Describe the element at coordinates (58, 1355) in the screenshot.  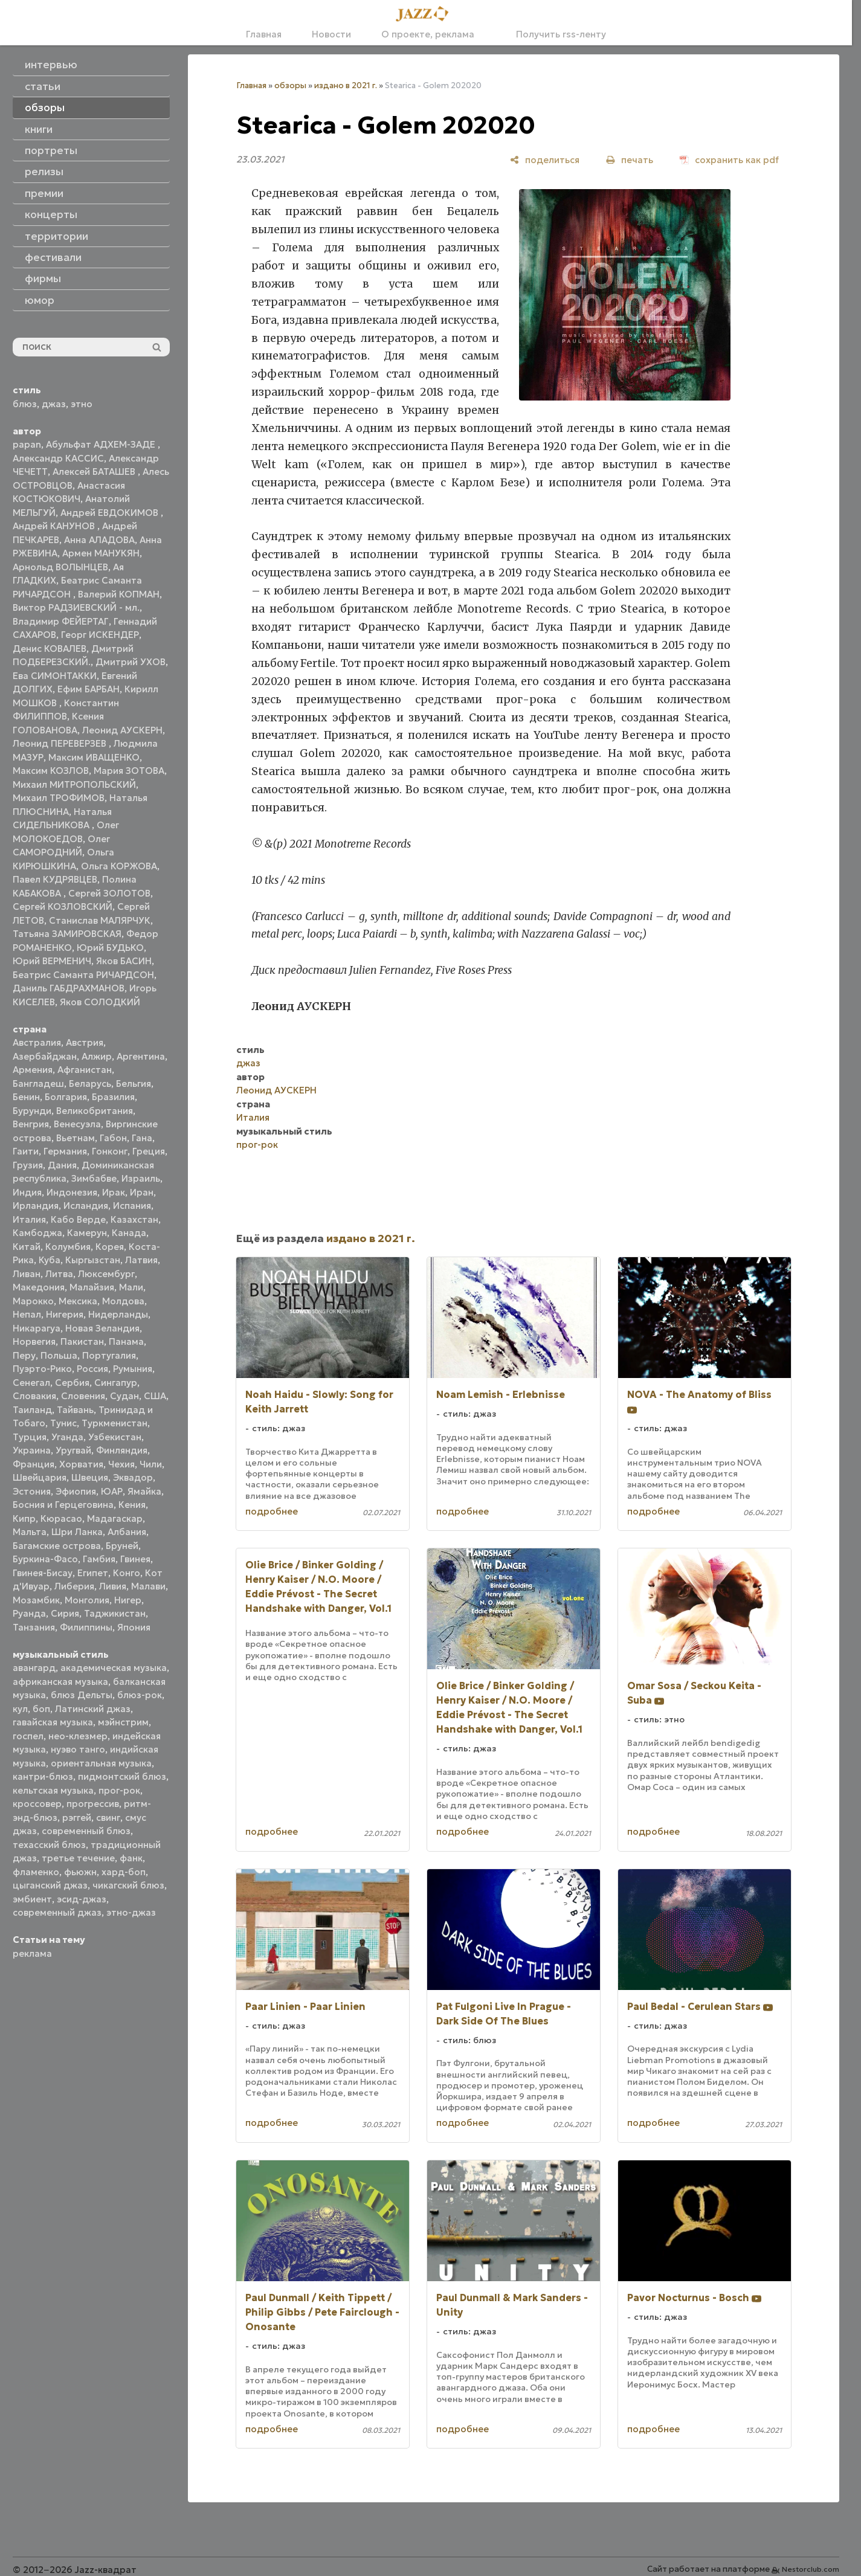
I see `Польша` at that location.